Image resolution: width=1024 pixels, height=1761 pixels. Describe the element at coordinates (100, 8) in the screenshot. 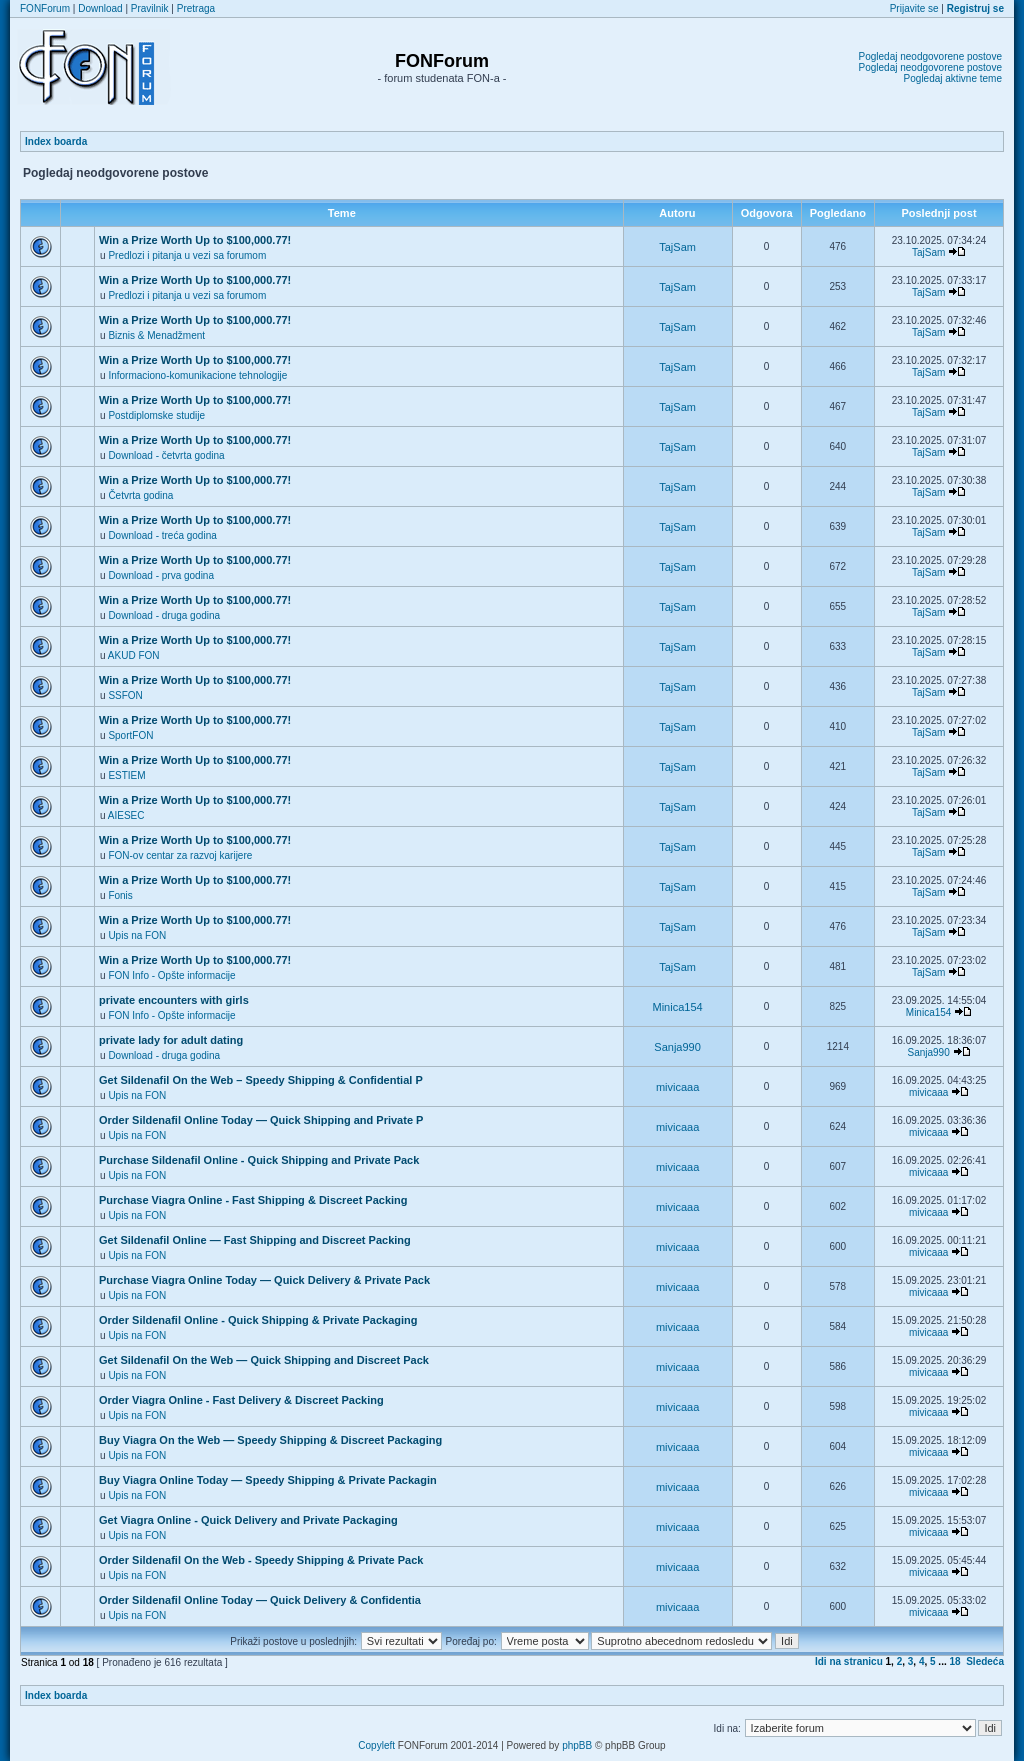

I see `Download` at that location.